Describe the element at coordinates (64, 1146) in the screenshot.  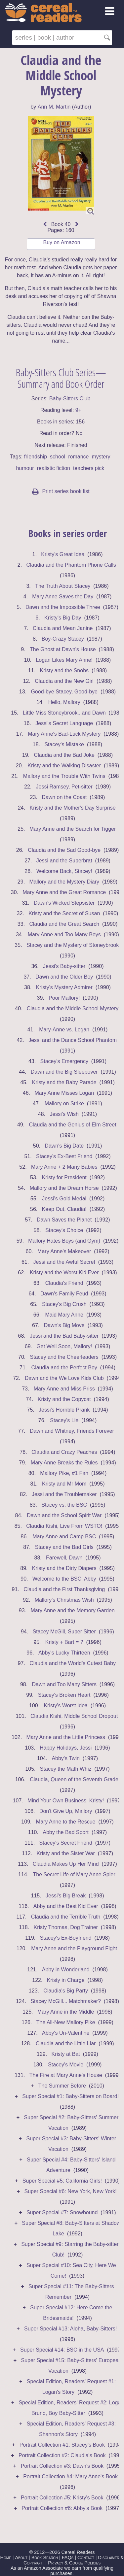
I see `Dawn's Big Date` at that location.